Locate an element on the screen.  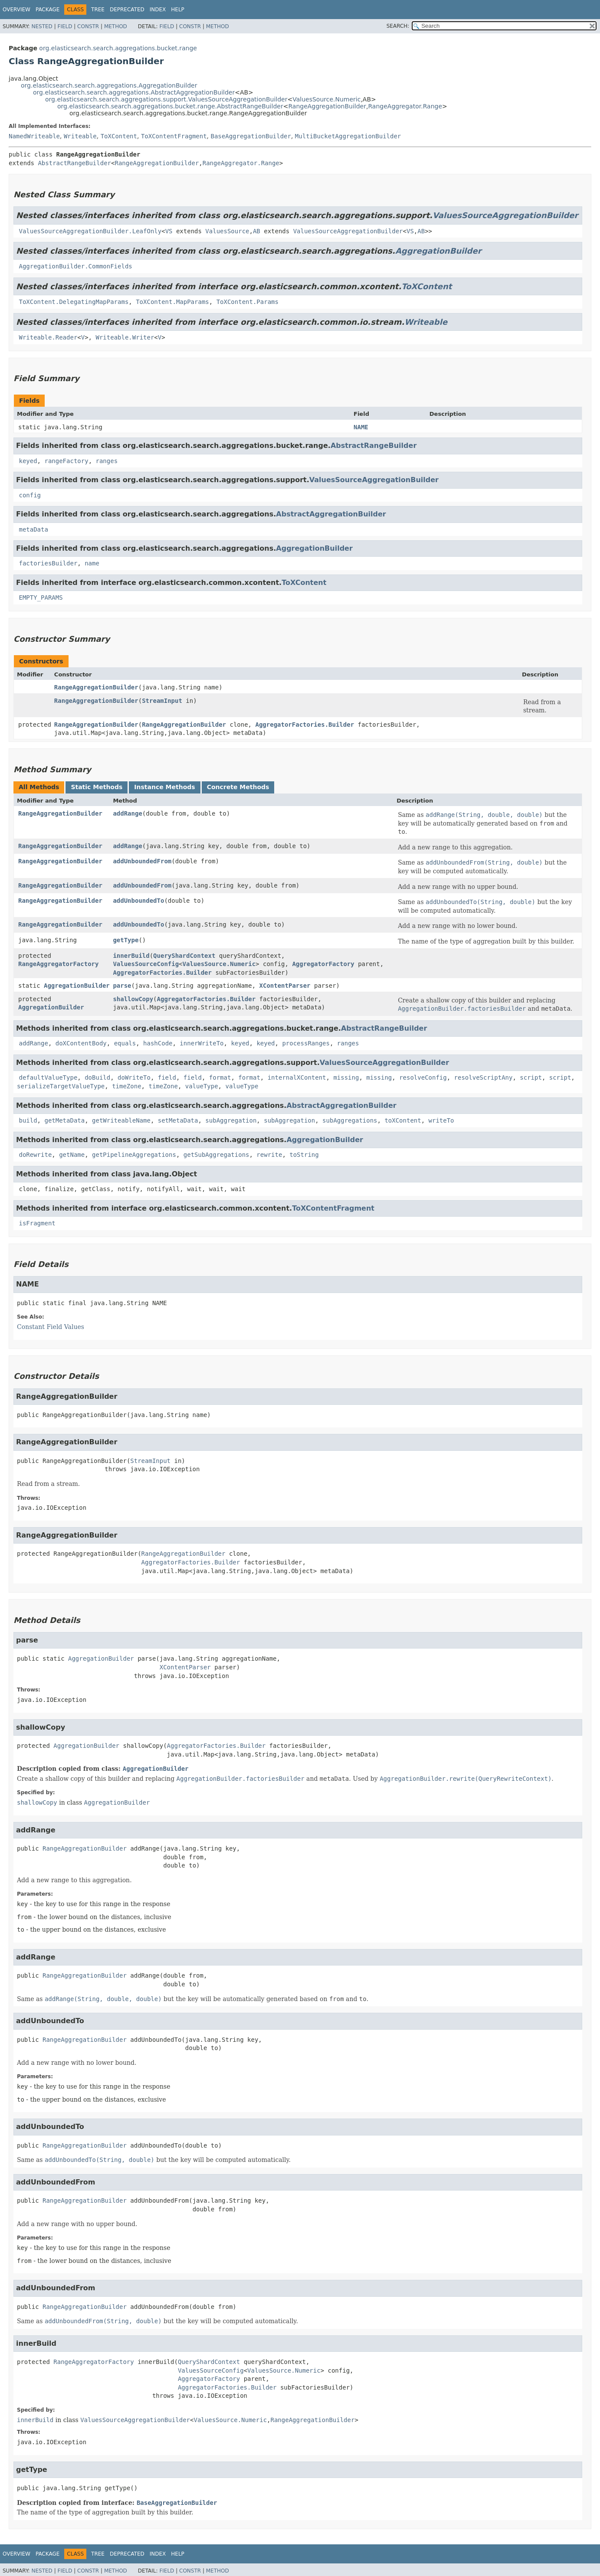
org.elasticsearch.search.aggregations.bucket.range.AbstractRangeBuilder is located at coordinates (170, 106).